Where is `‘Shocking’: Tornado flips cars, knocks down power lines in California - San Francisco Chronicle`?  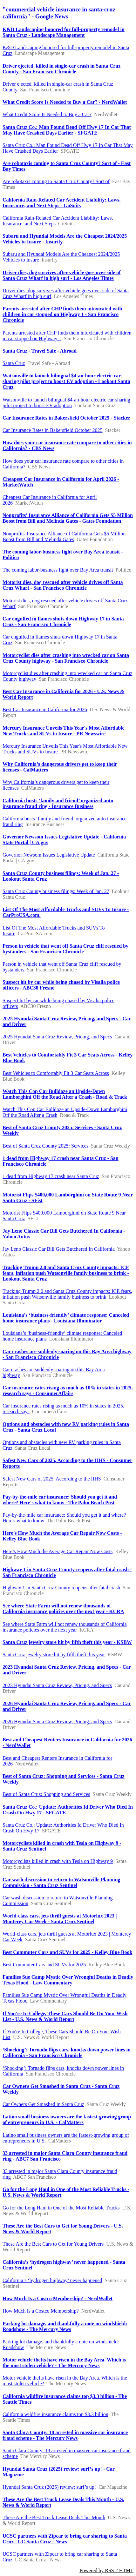 ‘Shocking’: Tornado flips cars, knocks down power lines in California - San Francisco Chronicle is located at coordinates (67, 2052).